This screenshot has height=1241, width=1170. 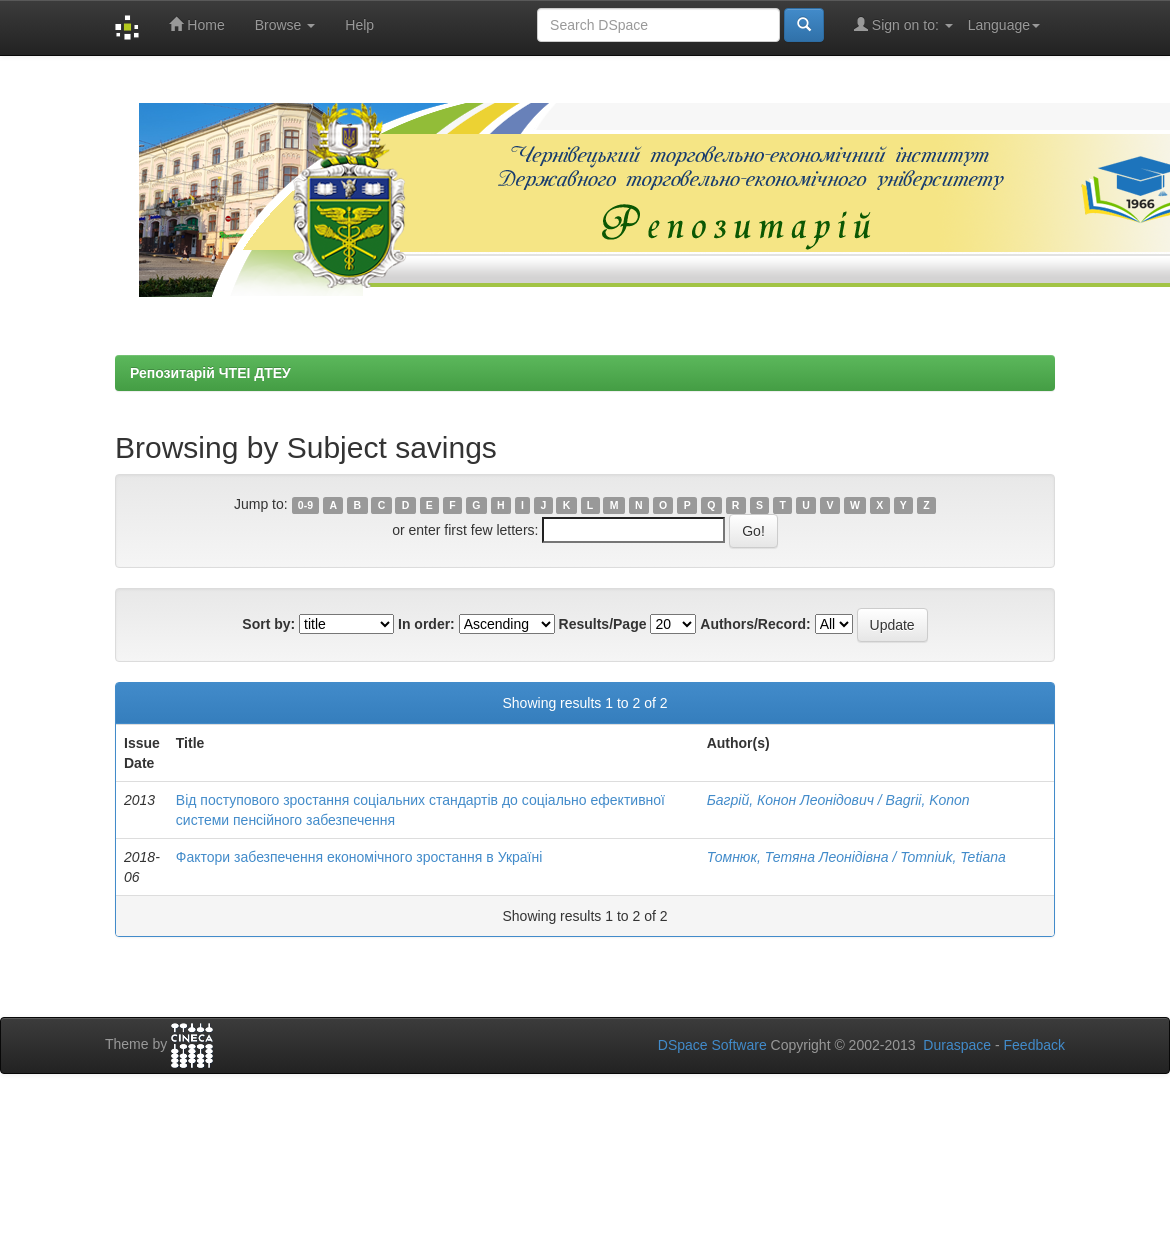 What do you see at coordinates (1004, 25) in the screenshot?
I see `Language` at bounding box center [1004, 25].